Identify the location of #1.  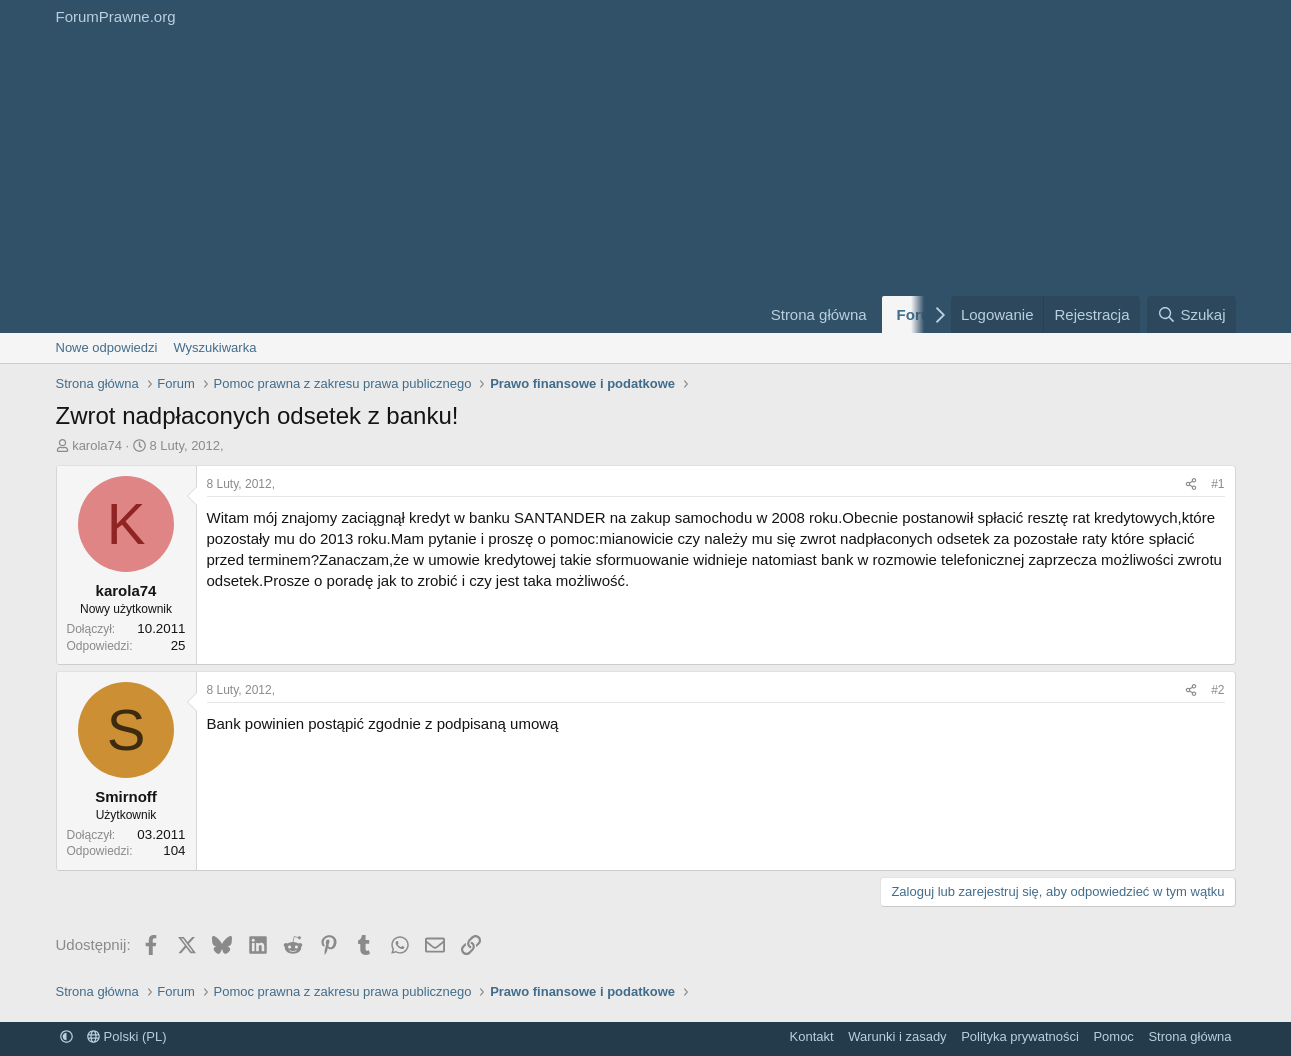
(1217, 484).